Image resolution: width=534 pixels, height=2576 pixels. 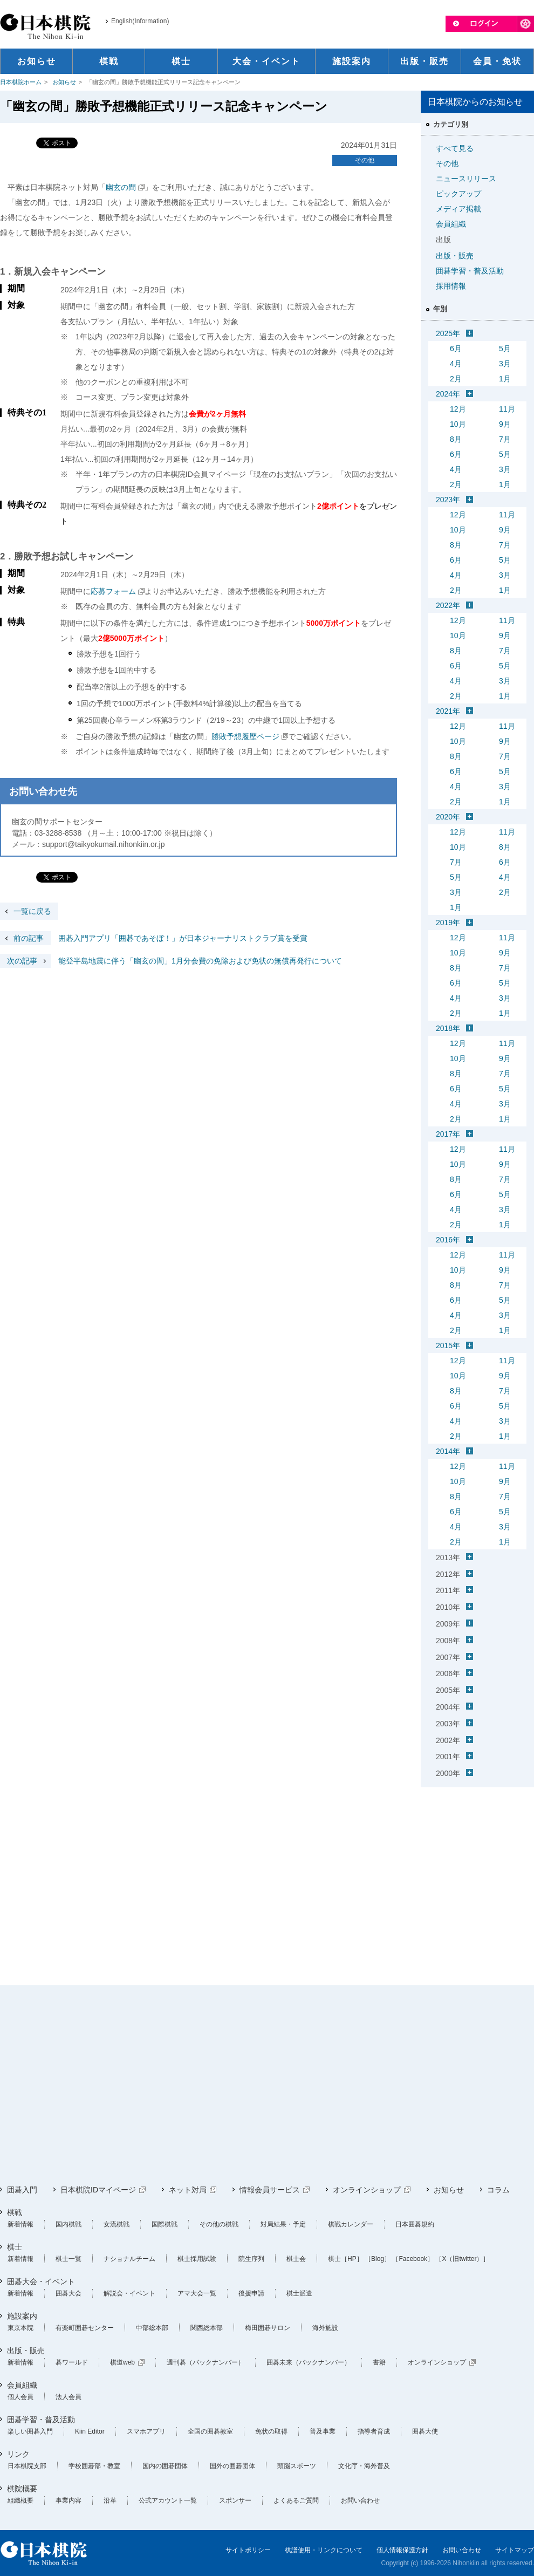 What do you see at coordinates (113, 591) in the screenshot?
I see `応募フォーム` at bounding box center [113, 591].